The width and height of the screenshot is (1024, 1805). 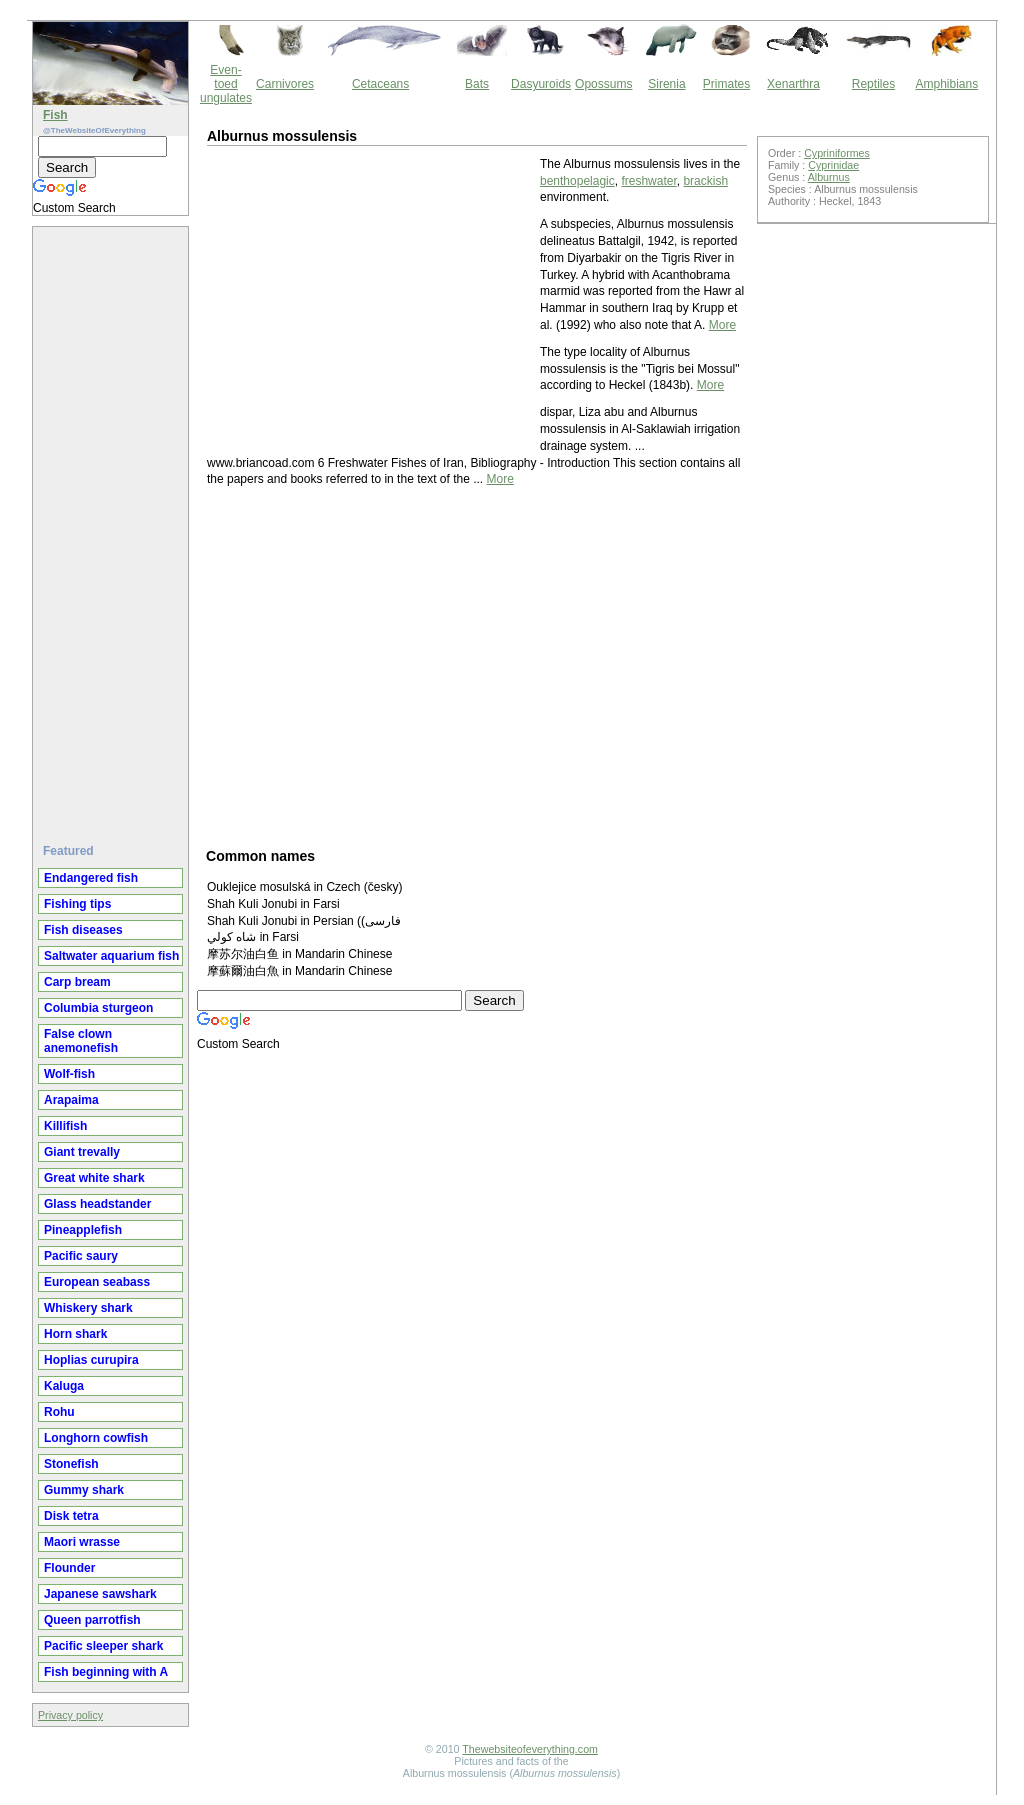 I want to click on Stonefish, so click(x=71, y=1464).